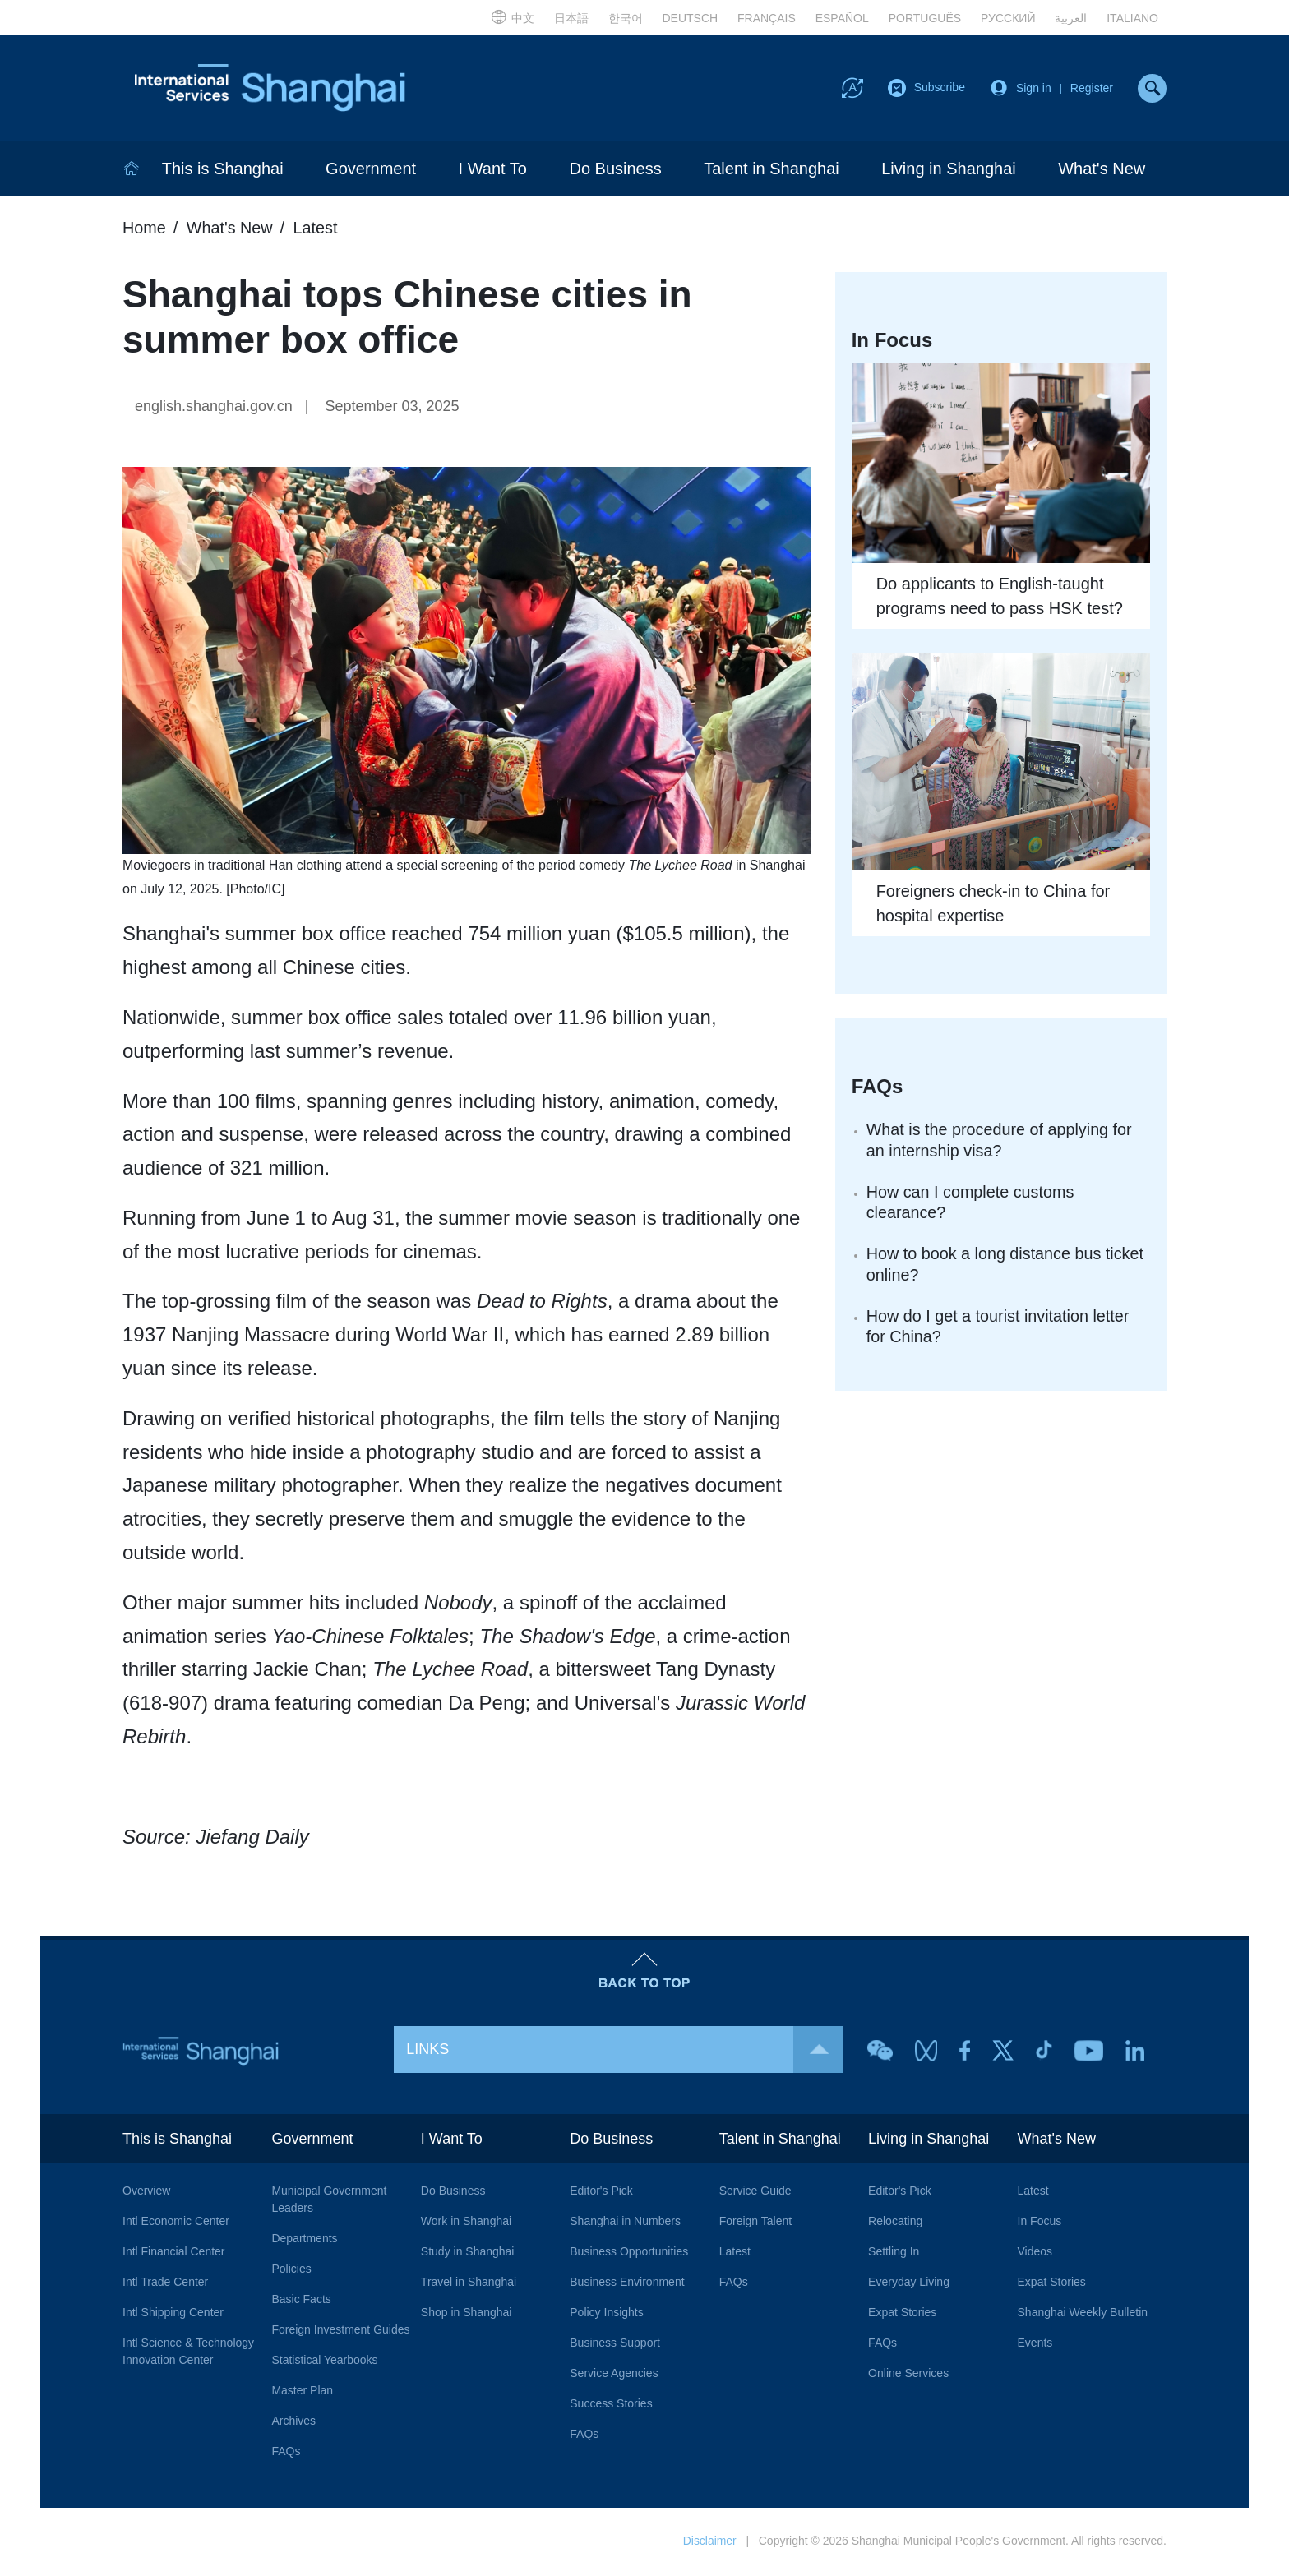 This screenshot has width=1289, height=2576. What do you see at coordinates (466, 2313) in the screenshot?
I see `Shop in Shanghai` at bounding box center [466, 2313].